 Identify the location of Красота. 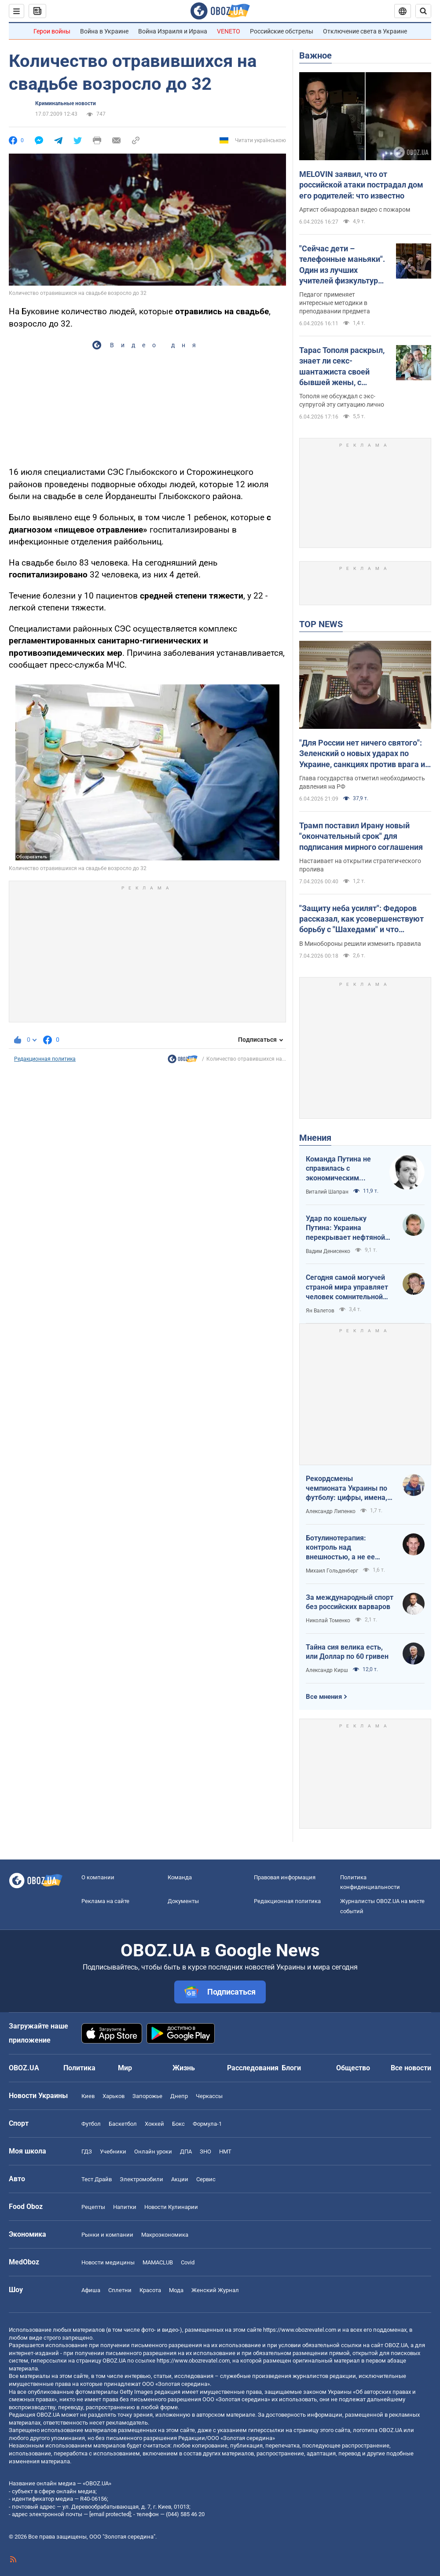
(150, 2290).